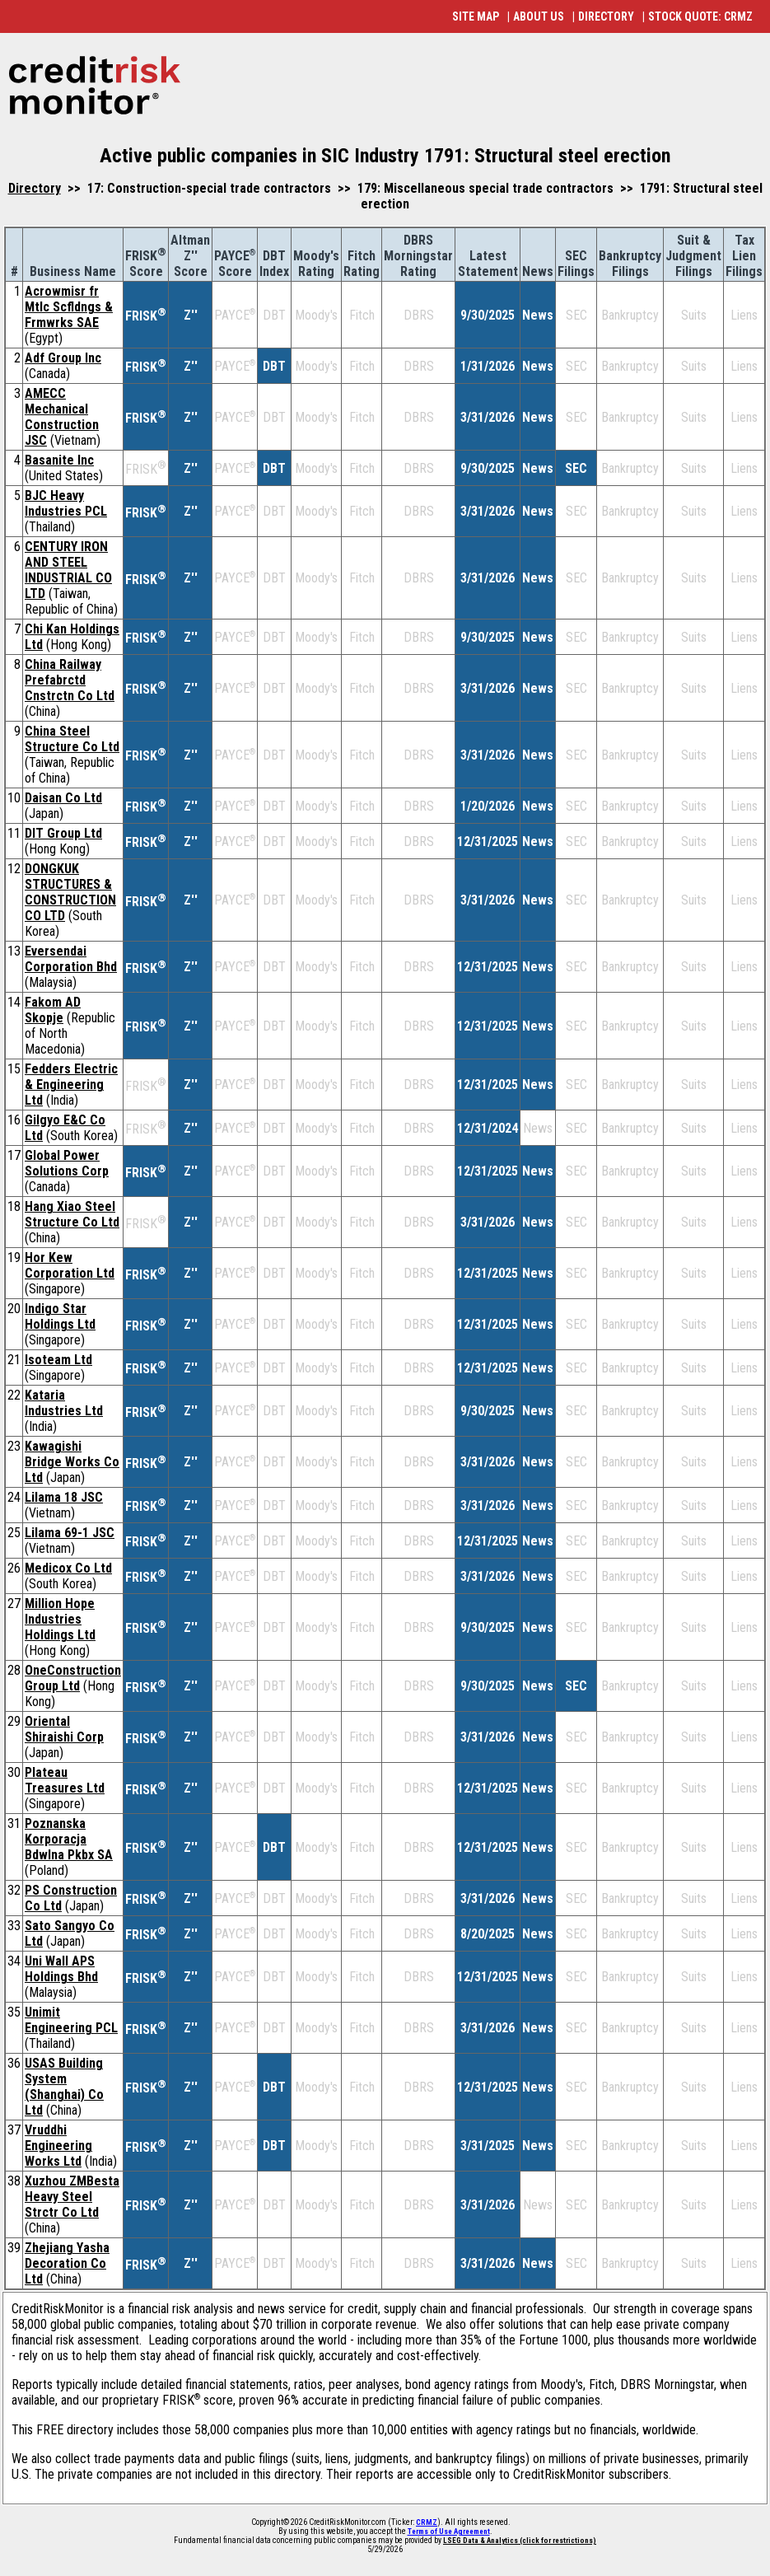 This screenshot has height=2576, width=770. Describe the element at coordinates (63, 358) in the screenshot. I see `Adf Group Inc` at that location.